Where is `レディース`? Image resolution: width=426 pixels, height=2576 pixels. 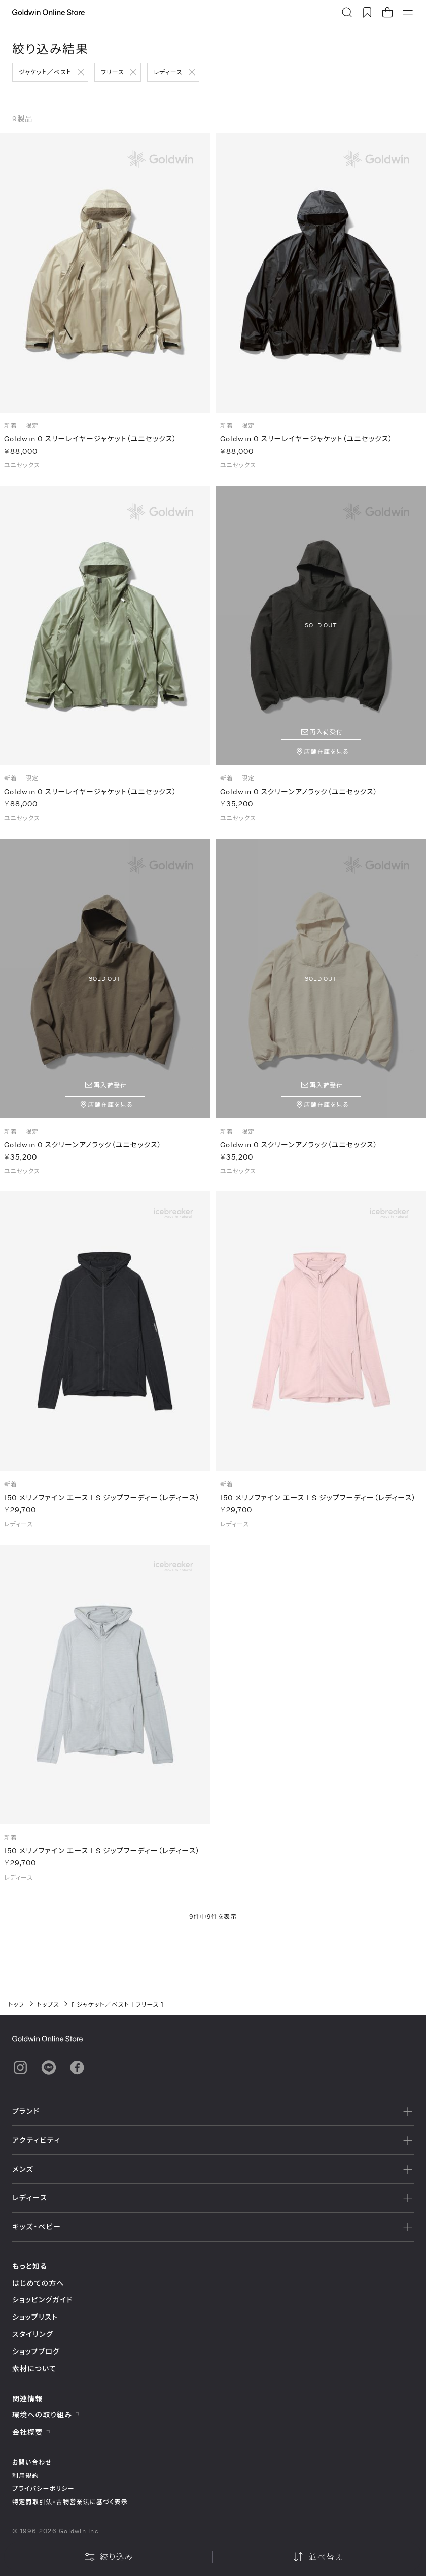 レディース is located at coordinates (168, 72).